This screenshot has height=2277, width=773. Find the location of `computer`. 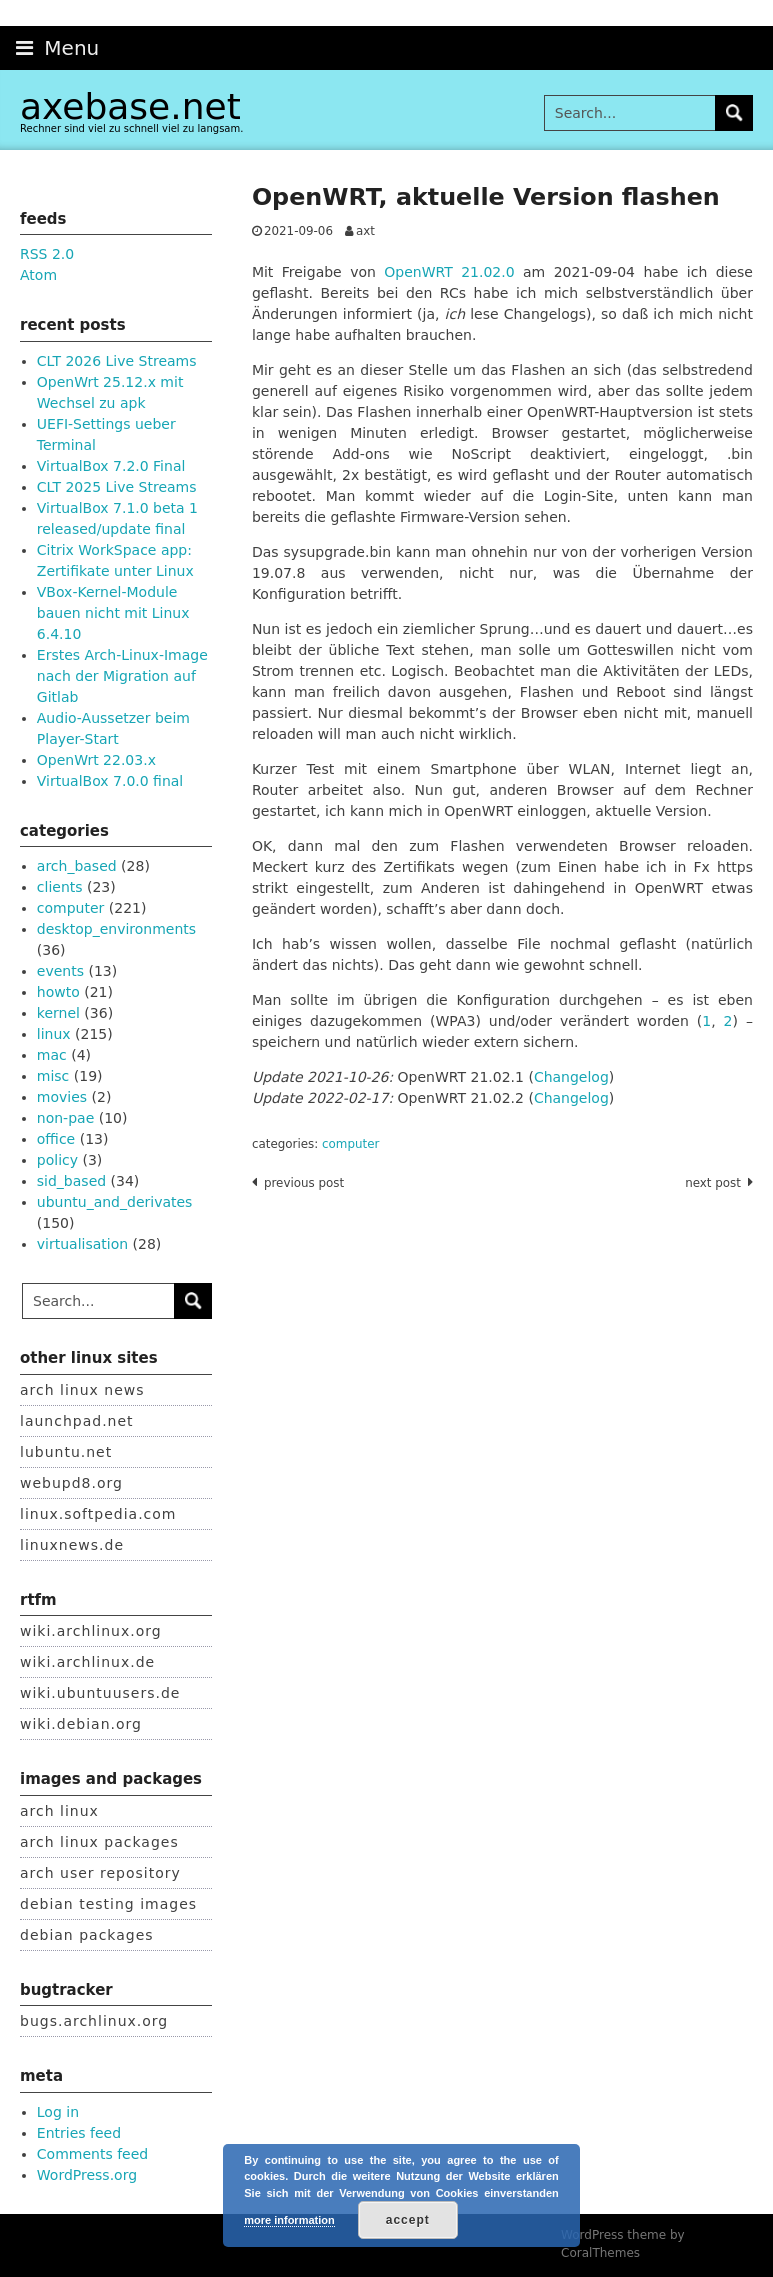

computer is located at coordinates (350, 1144).